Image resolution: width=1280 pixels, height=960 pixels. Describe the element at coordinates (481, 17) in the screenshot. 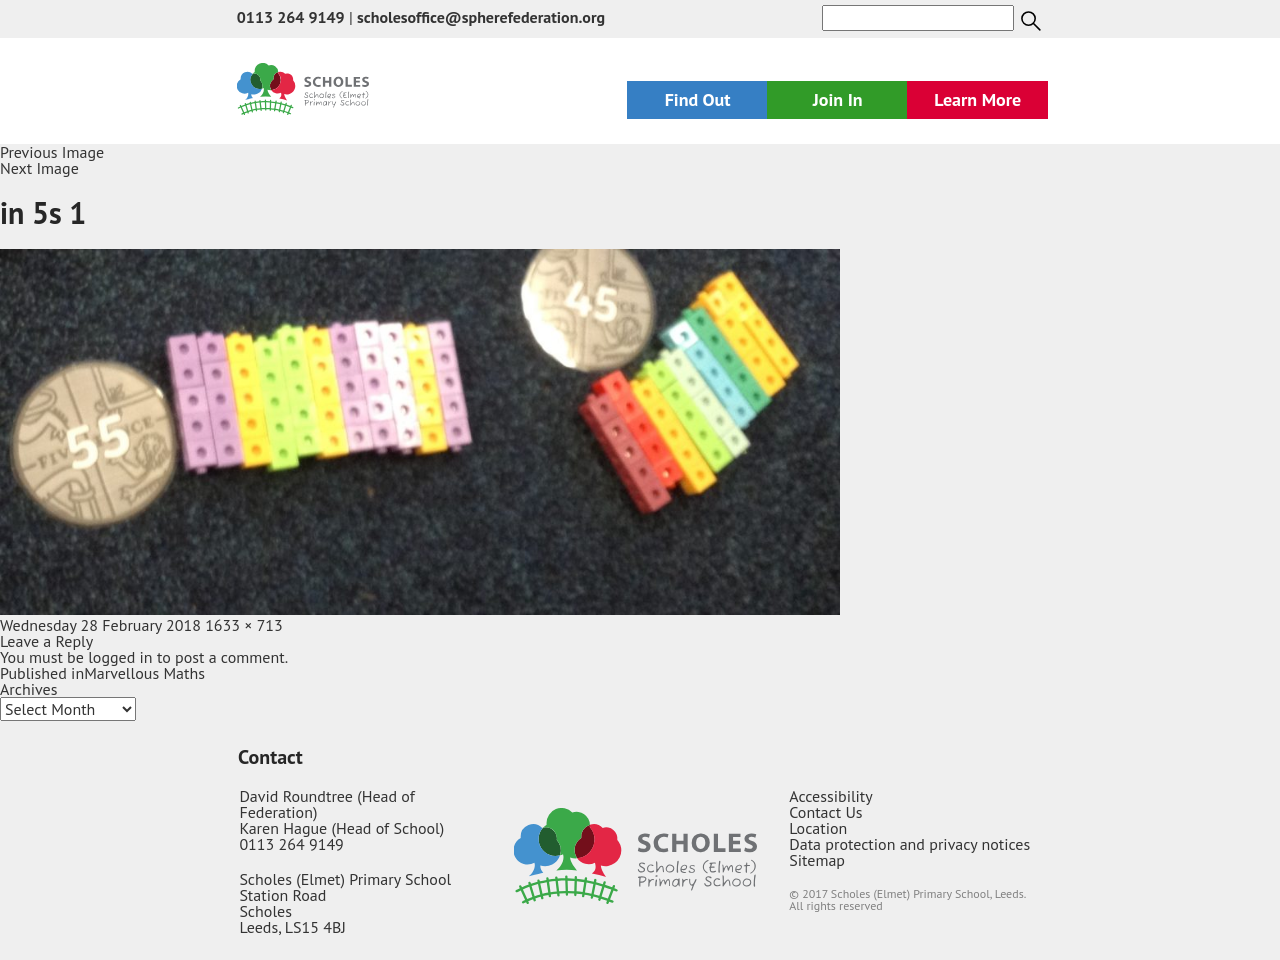

I see `scholesoffice@spherefederation.org` at that location.